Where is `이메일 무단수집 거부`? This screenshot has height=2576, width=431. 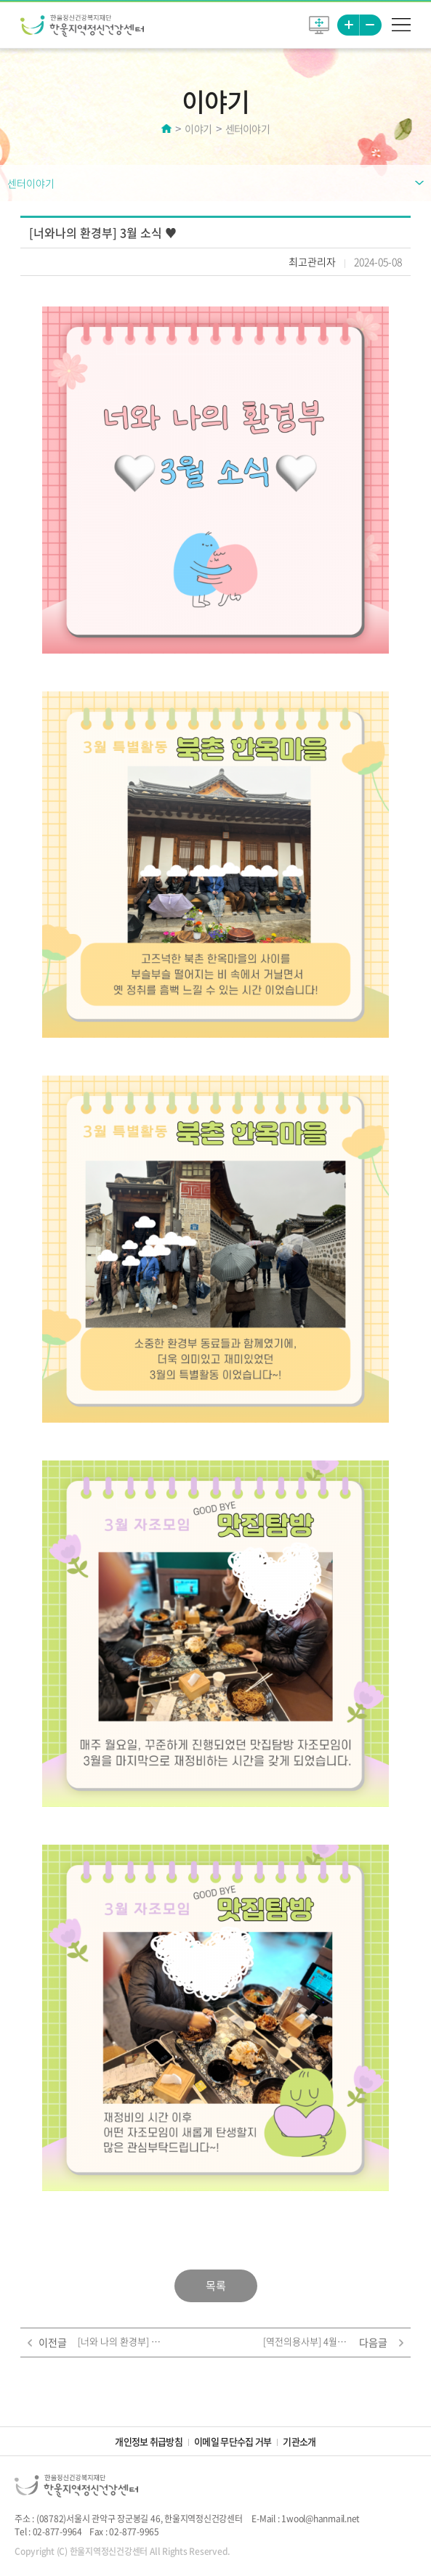 이메일 무단수집 거부 is located at coordinates (232, 2441).